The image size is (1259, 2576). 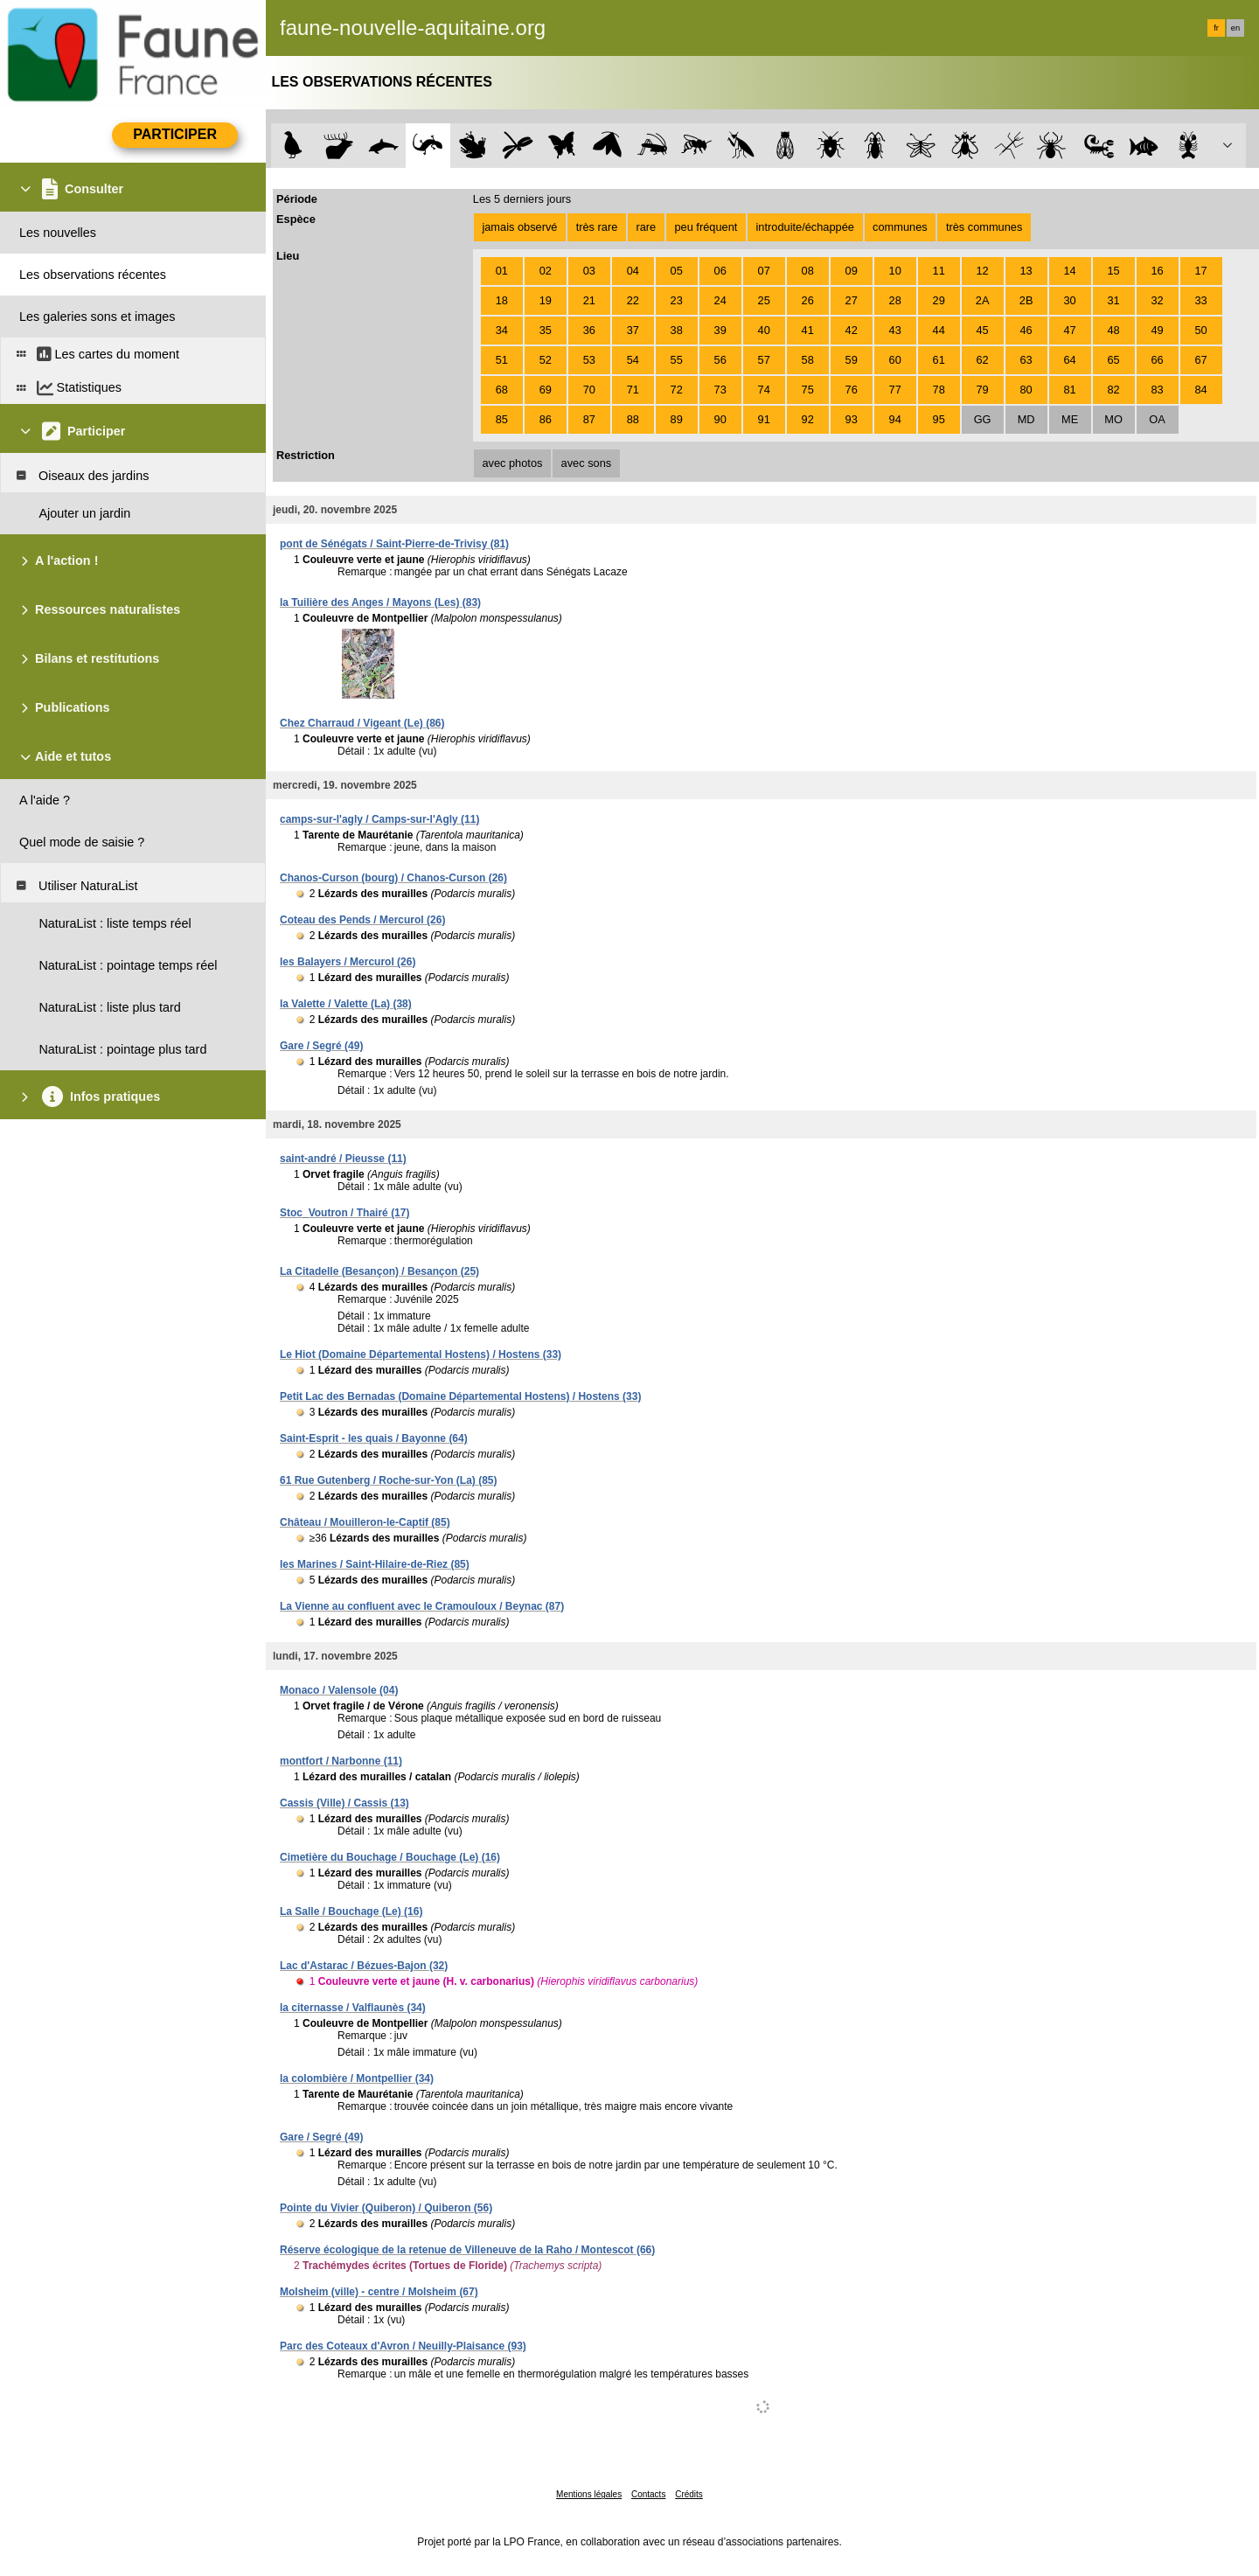 What do you see at coordinates (764, 330) in the screenshot?
I see `40` at bounding box center [764, 330].